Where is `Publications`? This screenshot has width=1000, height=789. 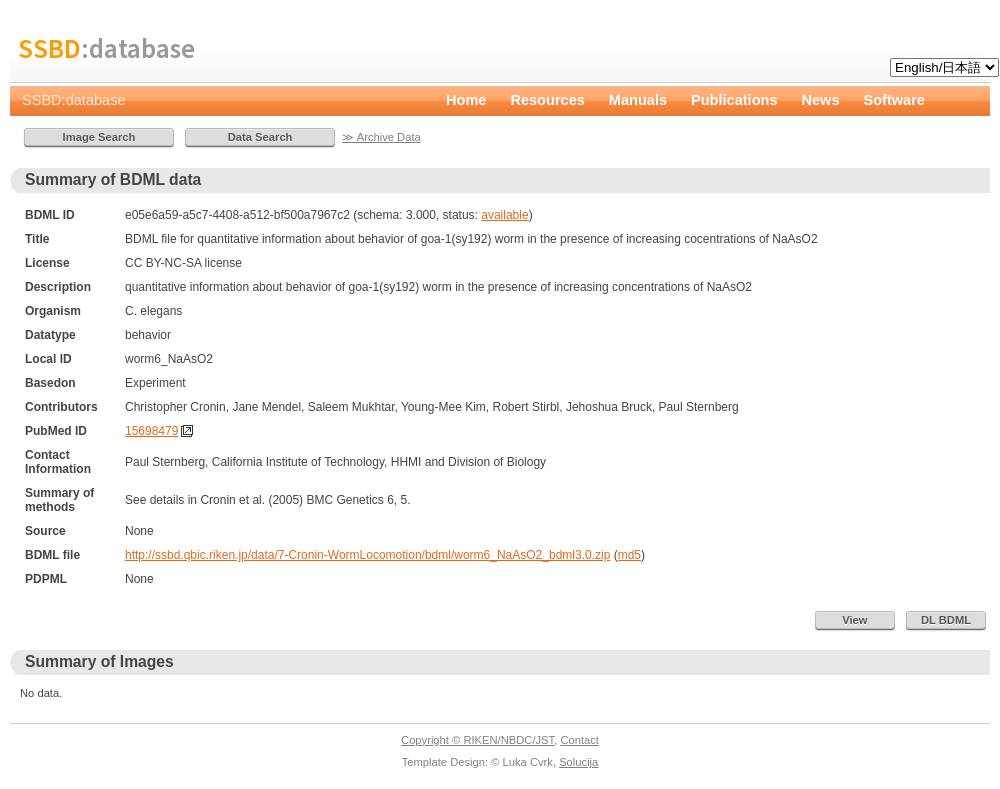
Publications is located at coordinates (734, 100).